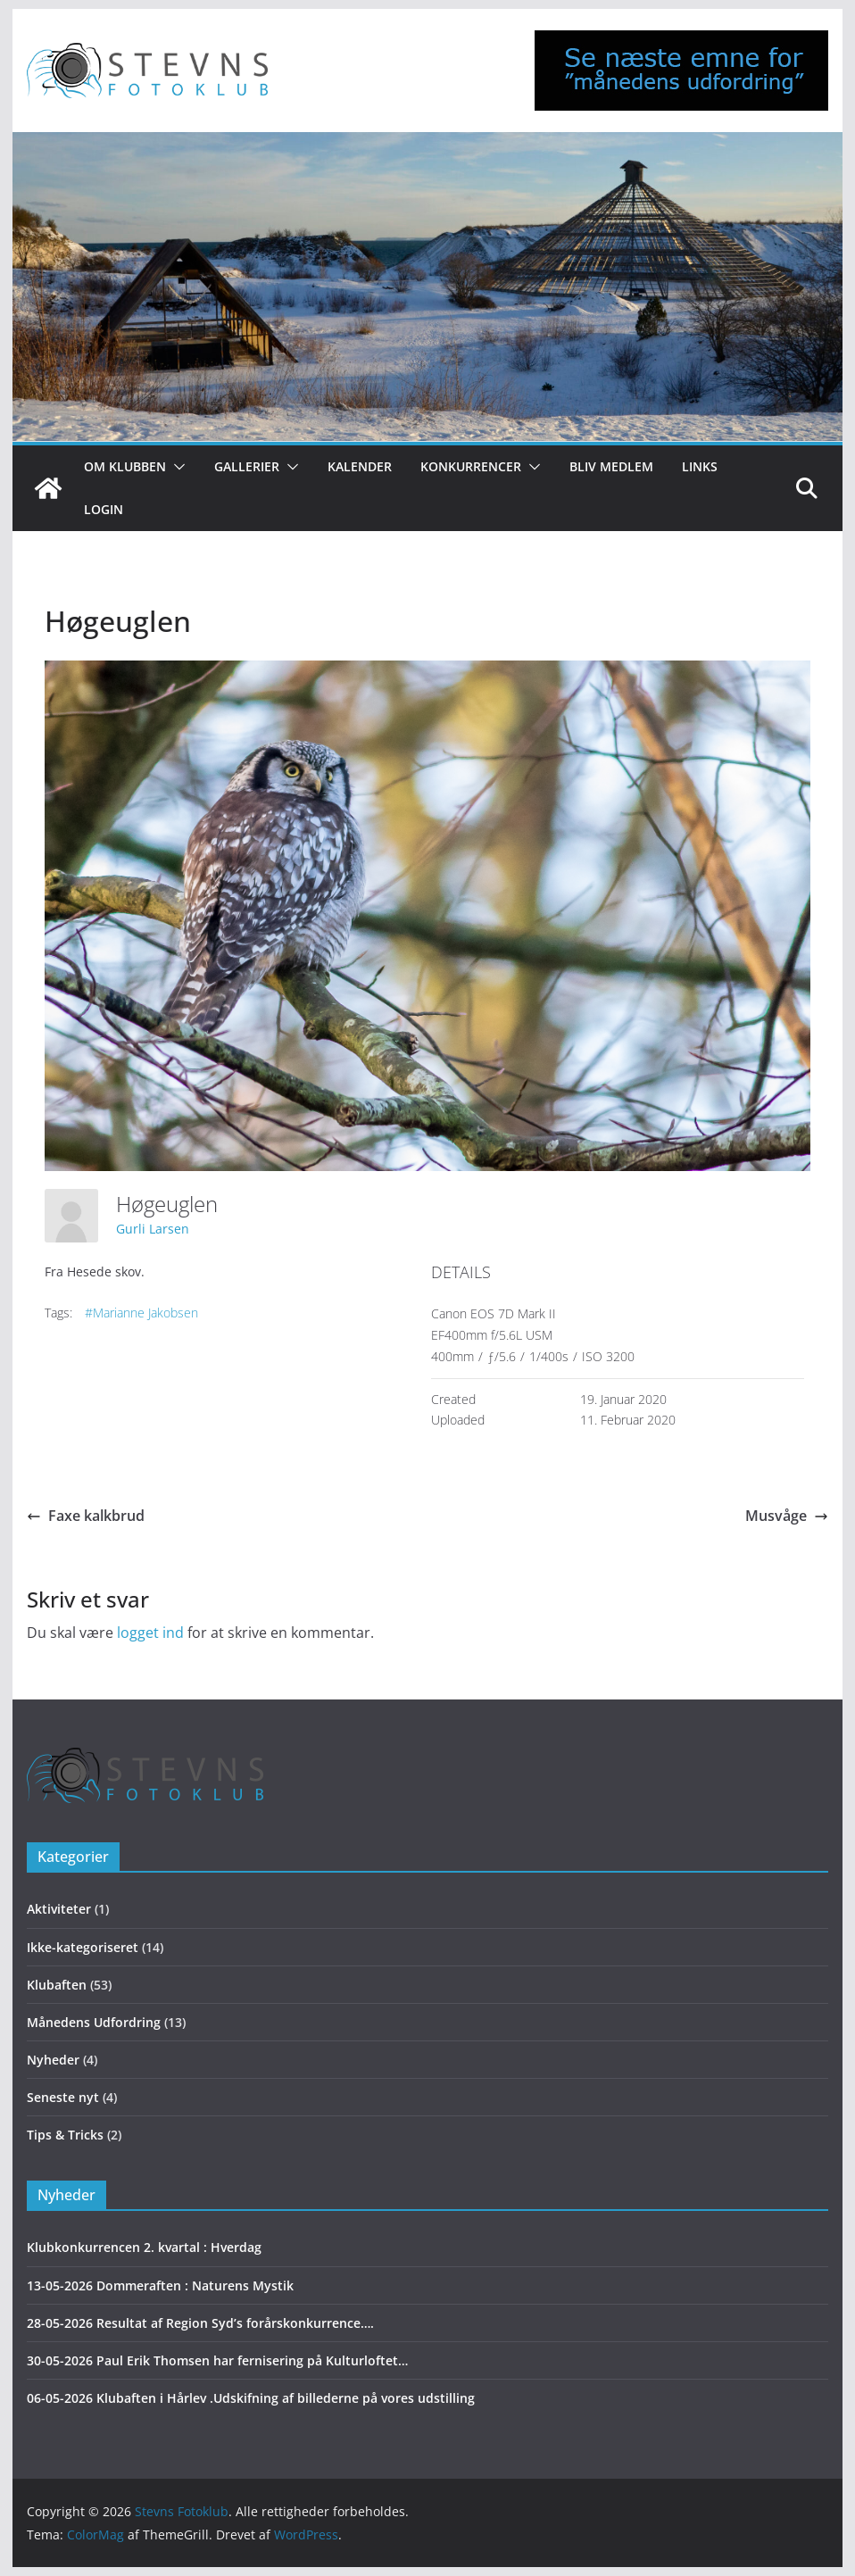 Image resolution: width=855 pixels, height=2576 pixels. Describe the element at coordinates (94, 2022) in the screenshot. I see `Månedens Udfordring` at that location.